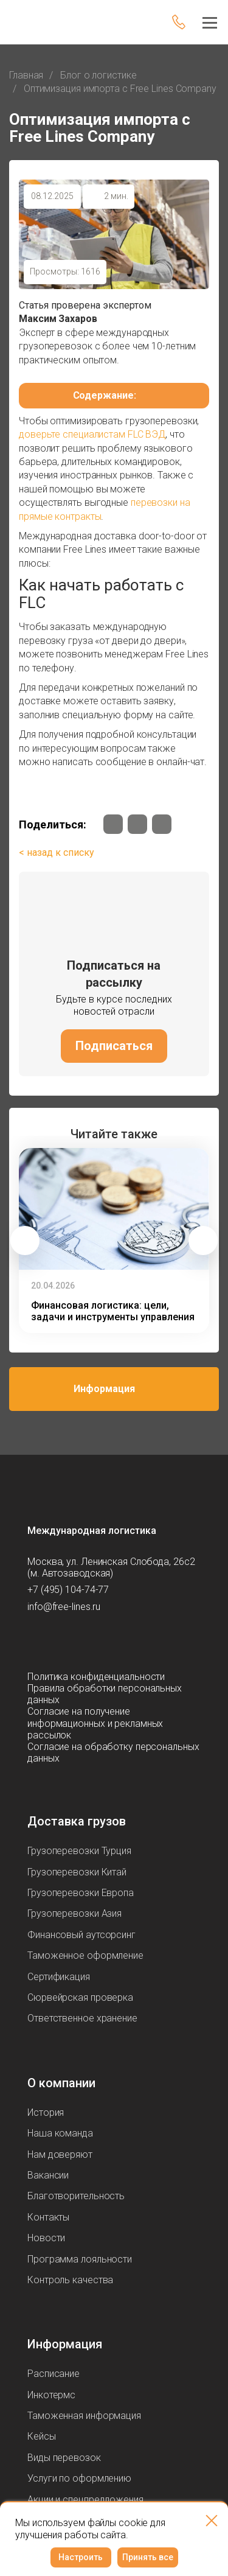  Describe the element at coordinates (59, 2154) in the screenshot. I see `Нам доверяют` at that location.